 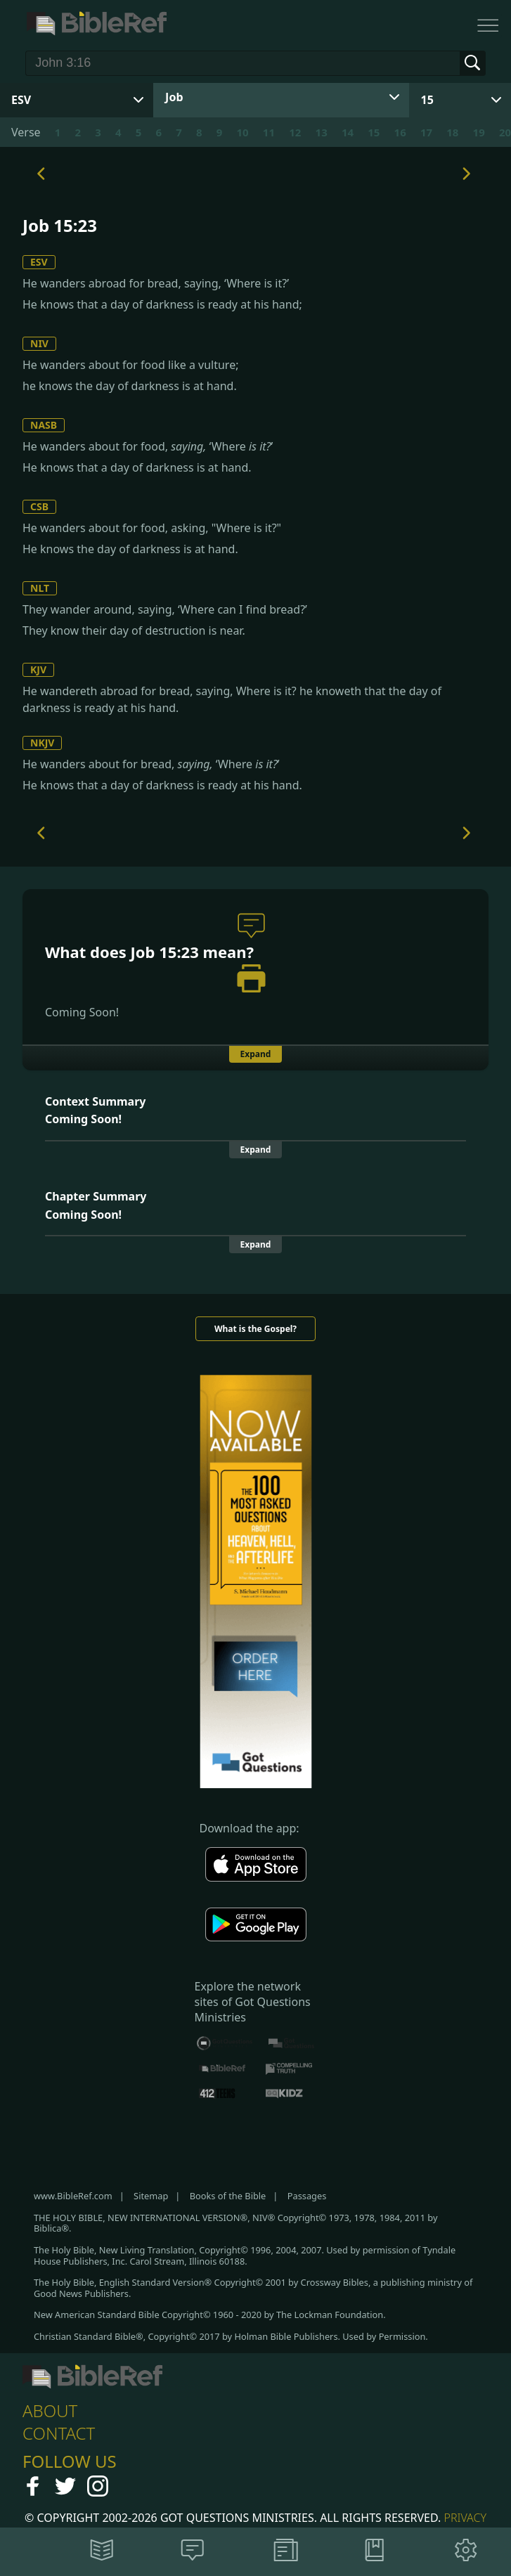 What do you see at coordinates (348, 132) in the screenshot?
I see `14` at bounding box center [348, 132].